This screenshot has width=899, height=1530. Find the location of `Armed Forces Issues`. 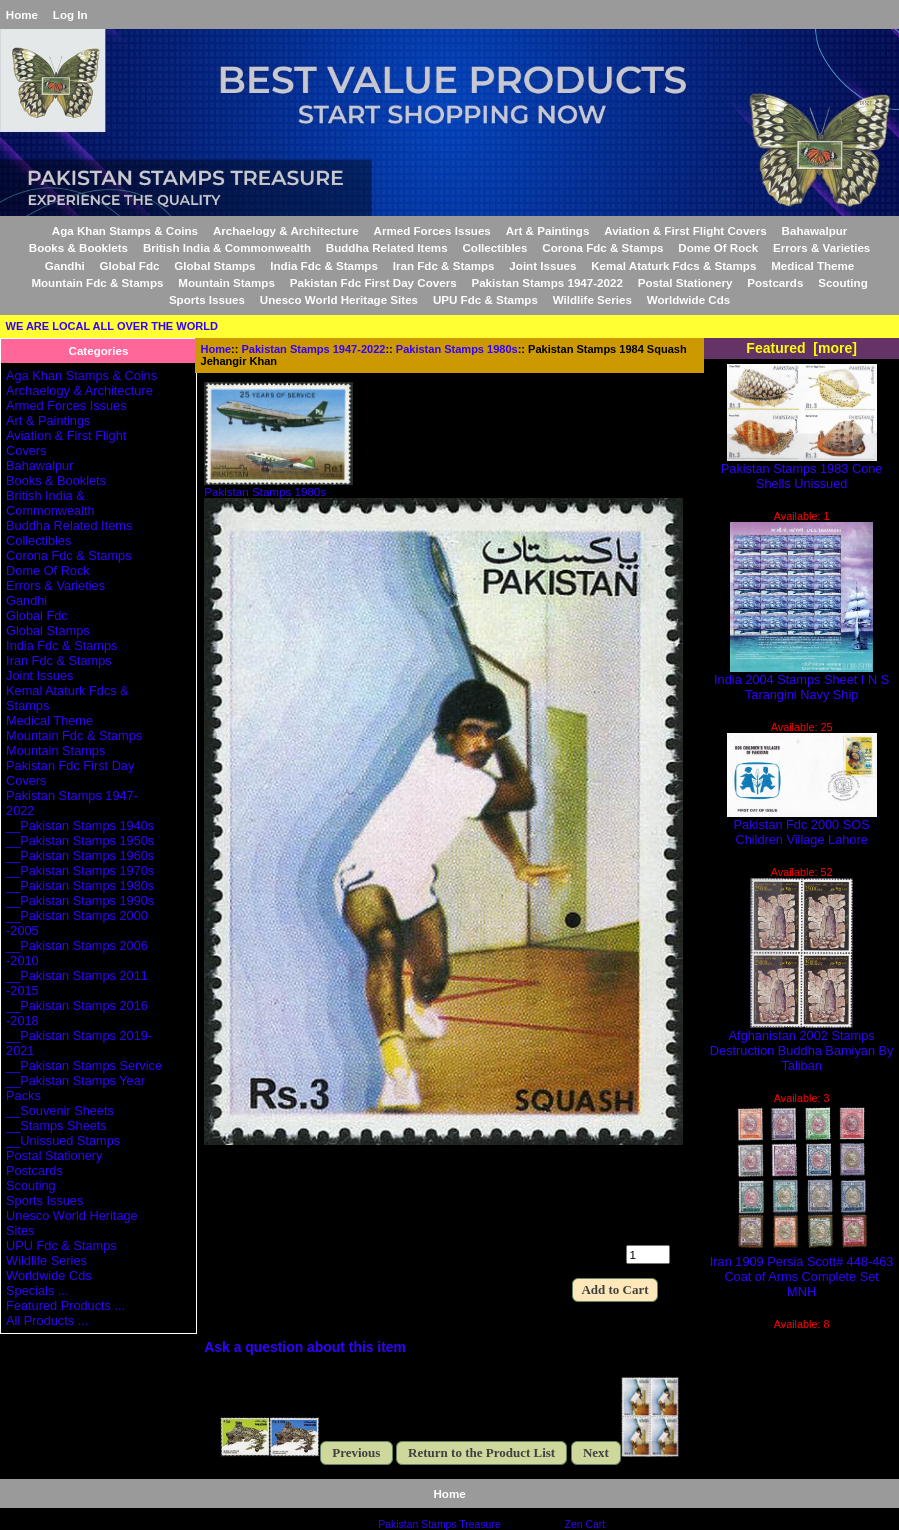

Armed Forces Issues is located at coordinates (432, 230).